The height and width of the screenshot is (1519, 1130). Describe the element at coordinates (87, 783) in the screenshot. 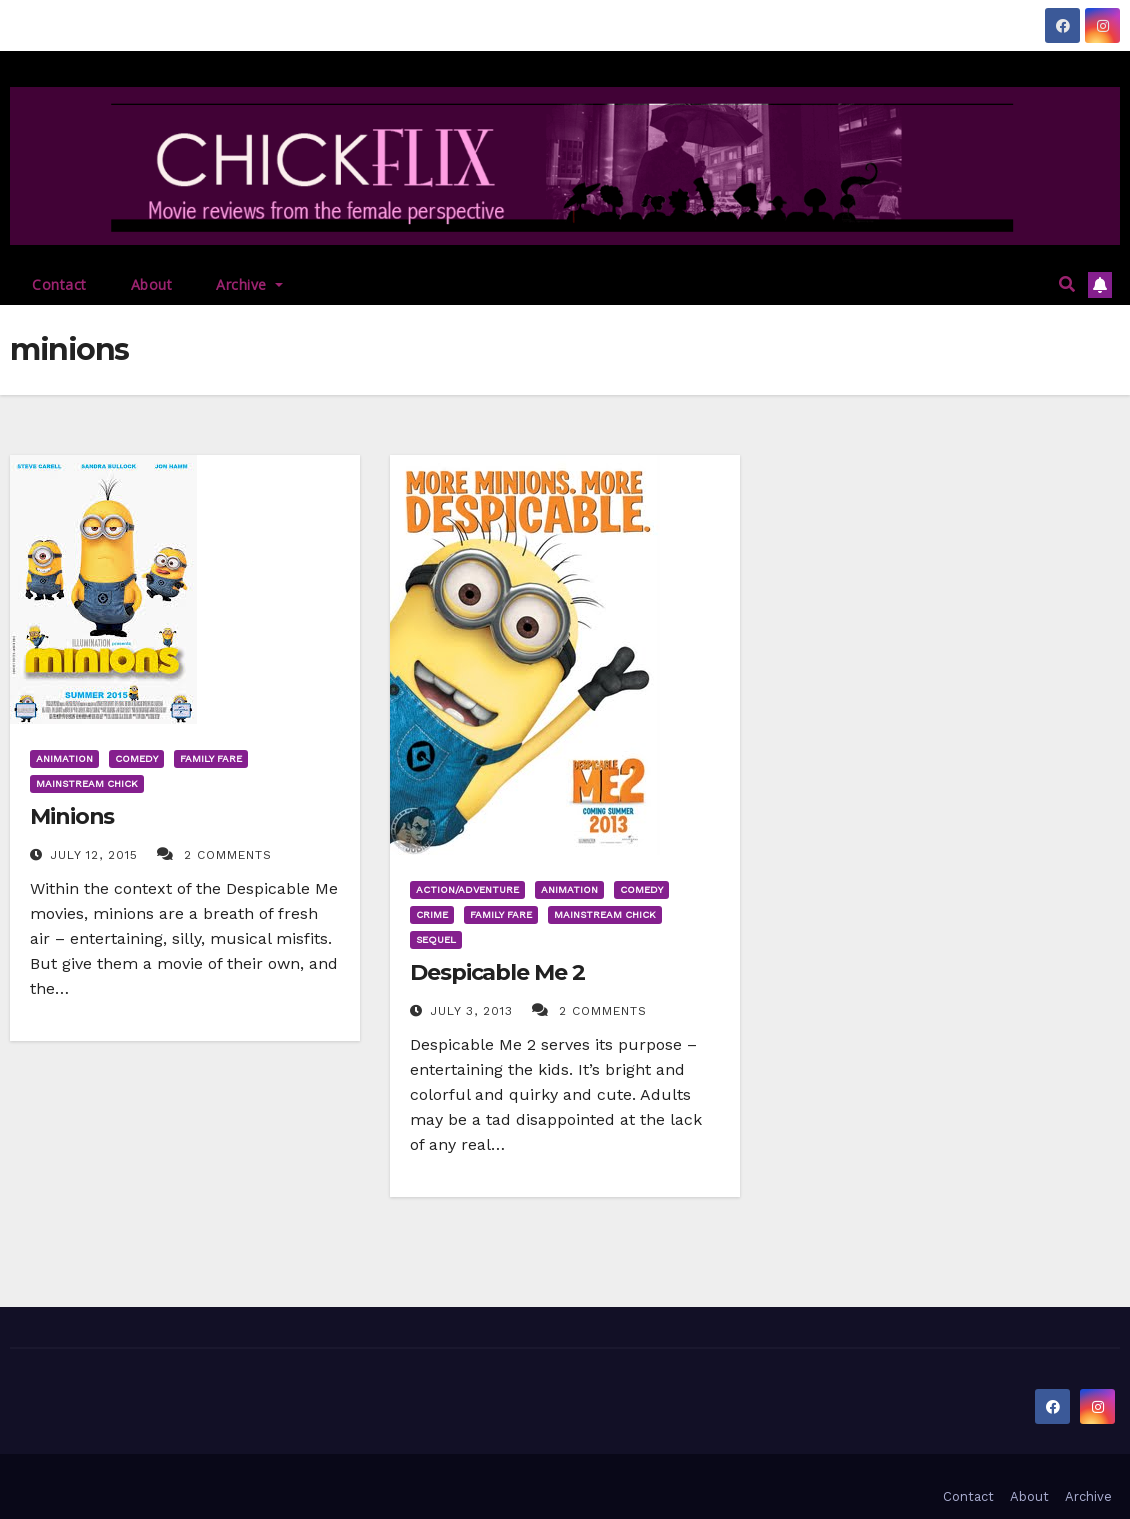

I see `Mainstream Chick` at that location.